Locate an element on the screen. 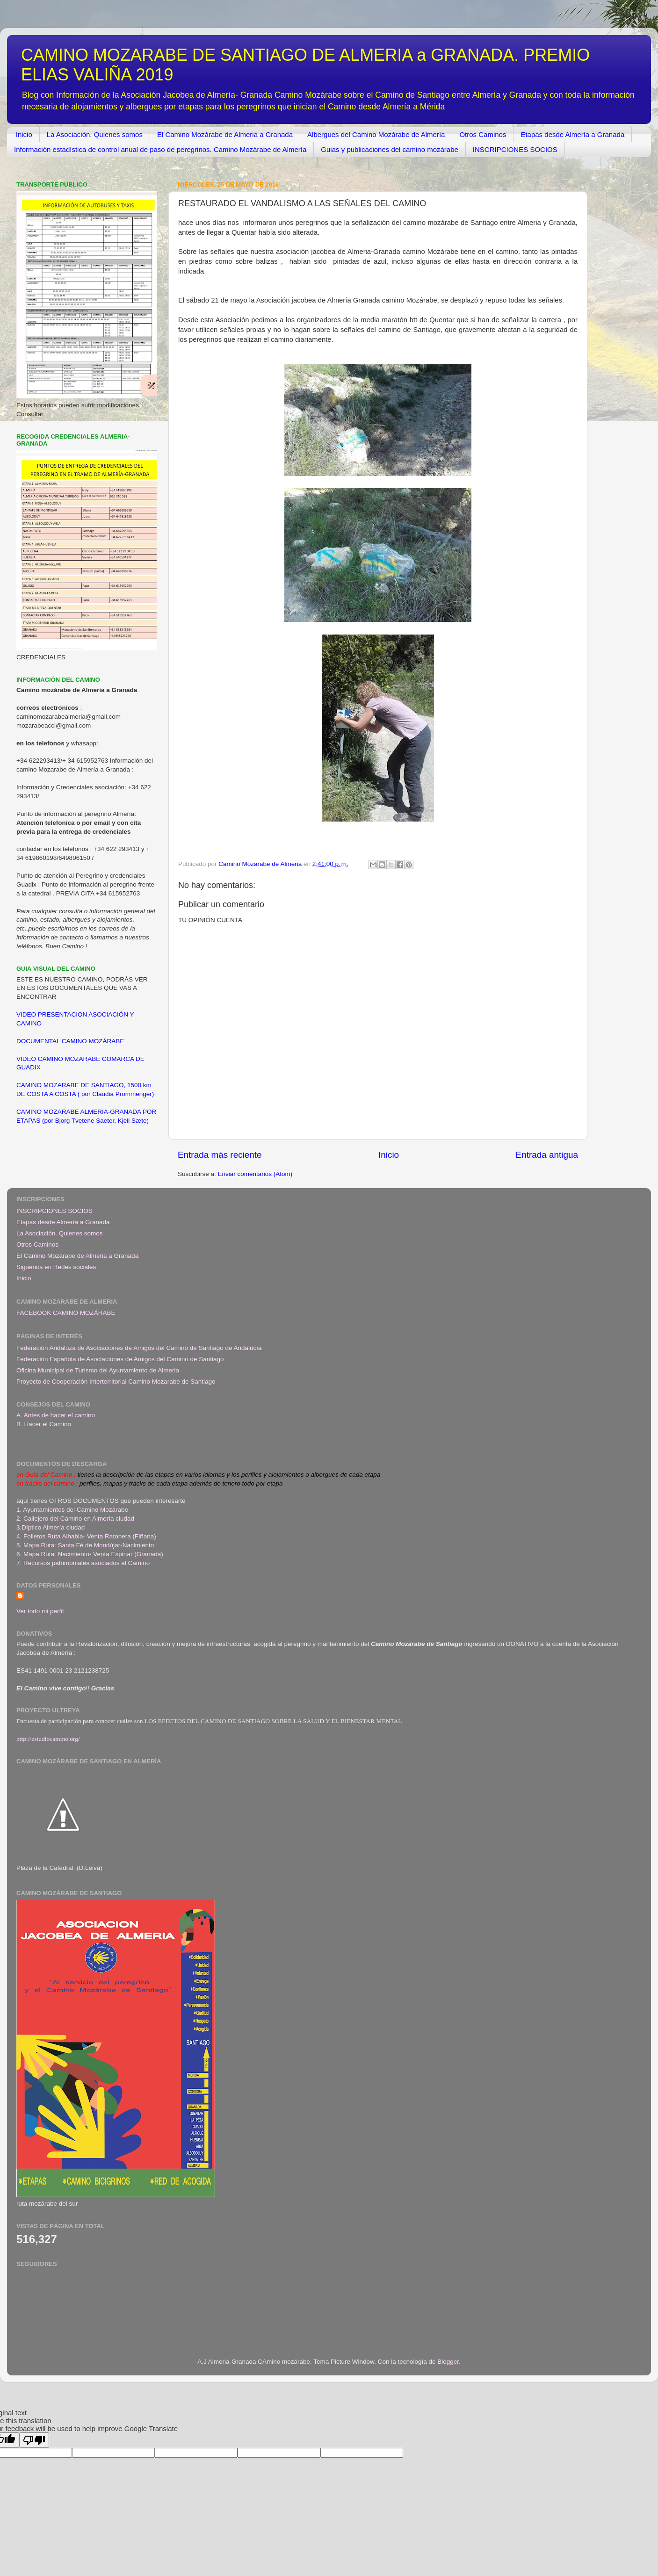 Image resolution: width=658 pixels, height=2576 pixels. Siguenos en Redes sociales is located at coordinates (56, 1266).